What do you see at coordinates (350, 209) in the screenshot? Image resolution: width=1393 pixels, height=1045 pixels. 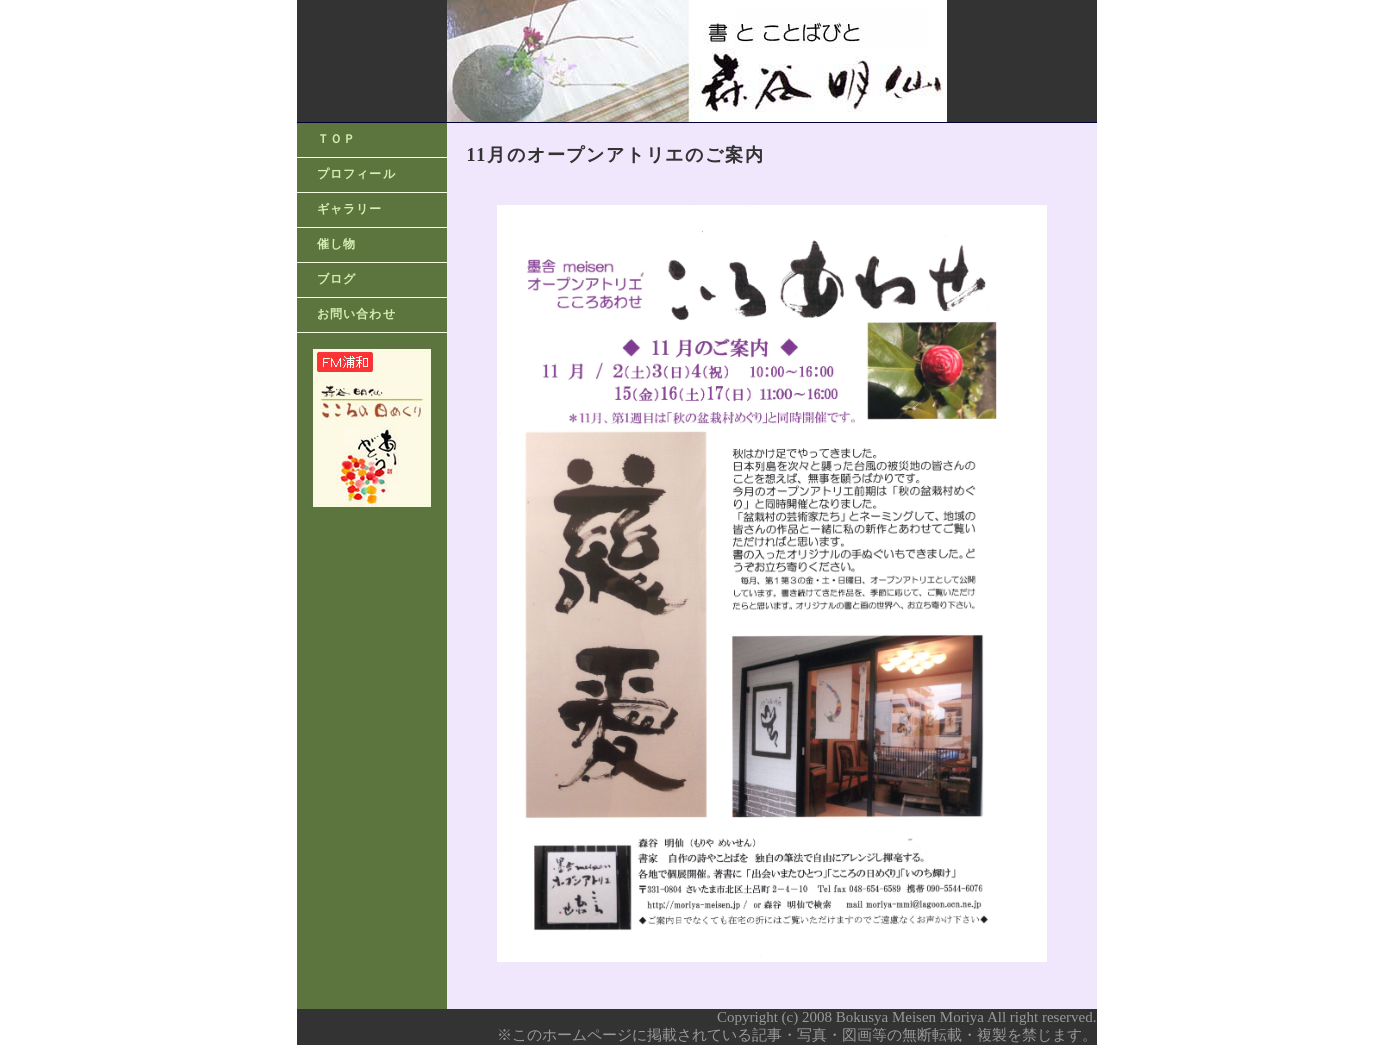 I see `ギャラリー` at bounding box center [350, 209].